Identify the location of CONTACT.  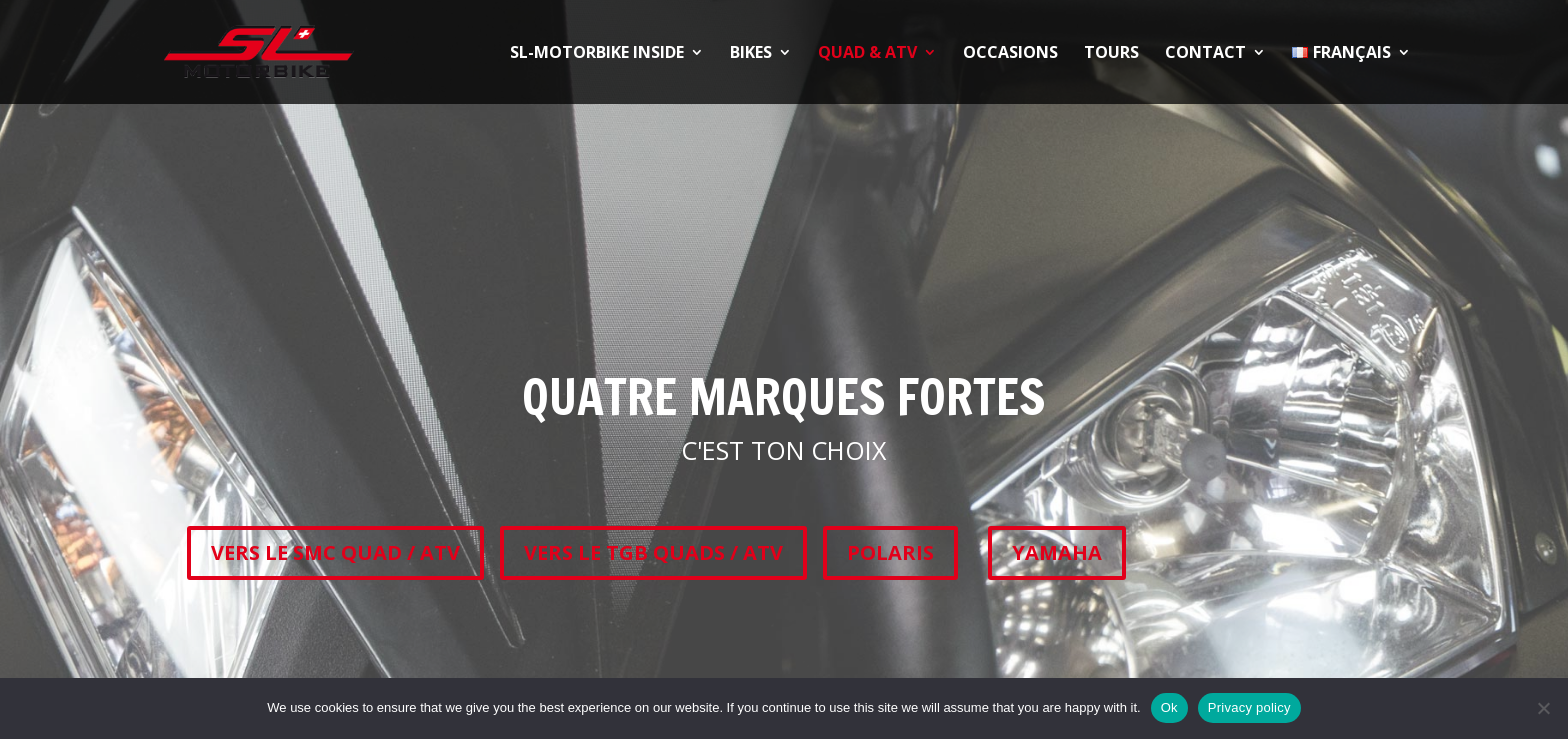
(1205, 54).